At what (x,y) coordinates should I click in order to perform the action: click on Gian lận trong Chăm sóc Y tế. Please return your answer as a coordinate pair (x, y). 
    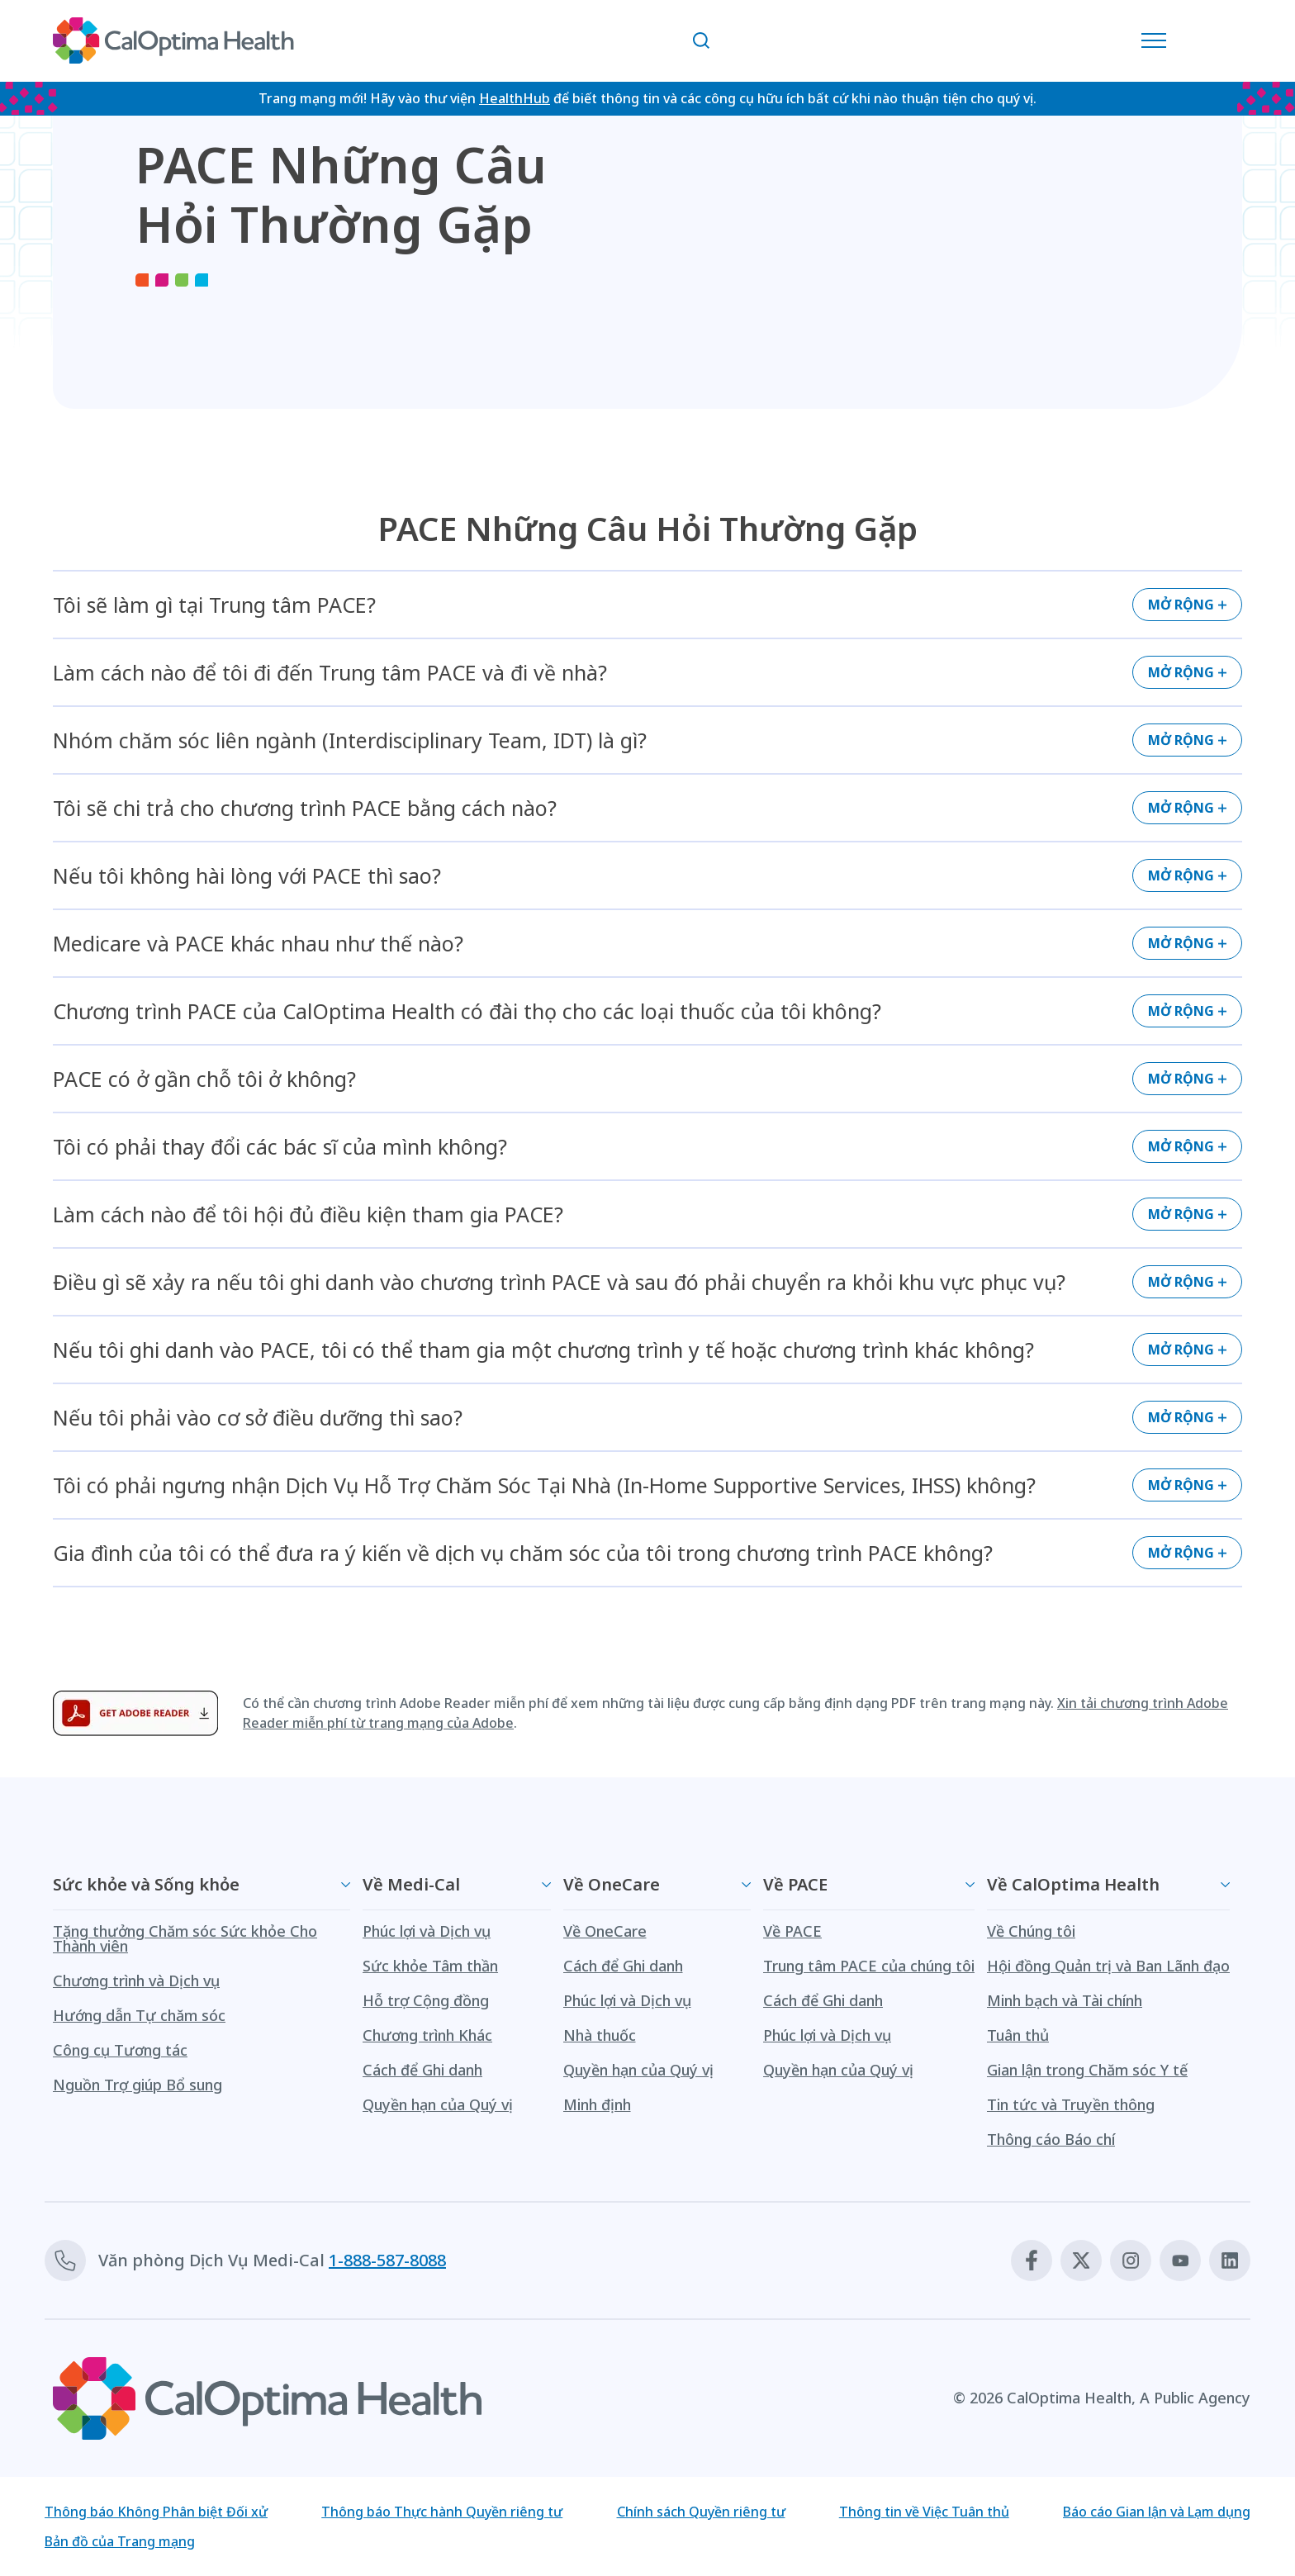
    Looking at the image, I should click on (1087, 2070).